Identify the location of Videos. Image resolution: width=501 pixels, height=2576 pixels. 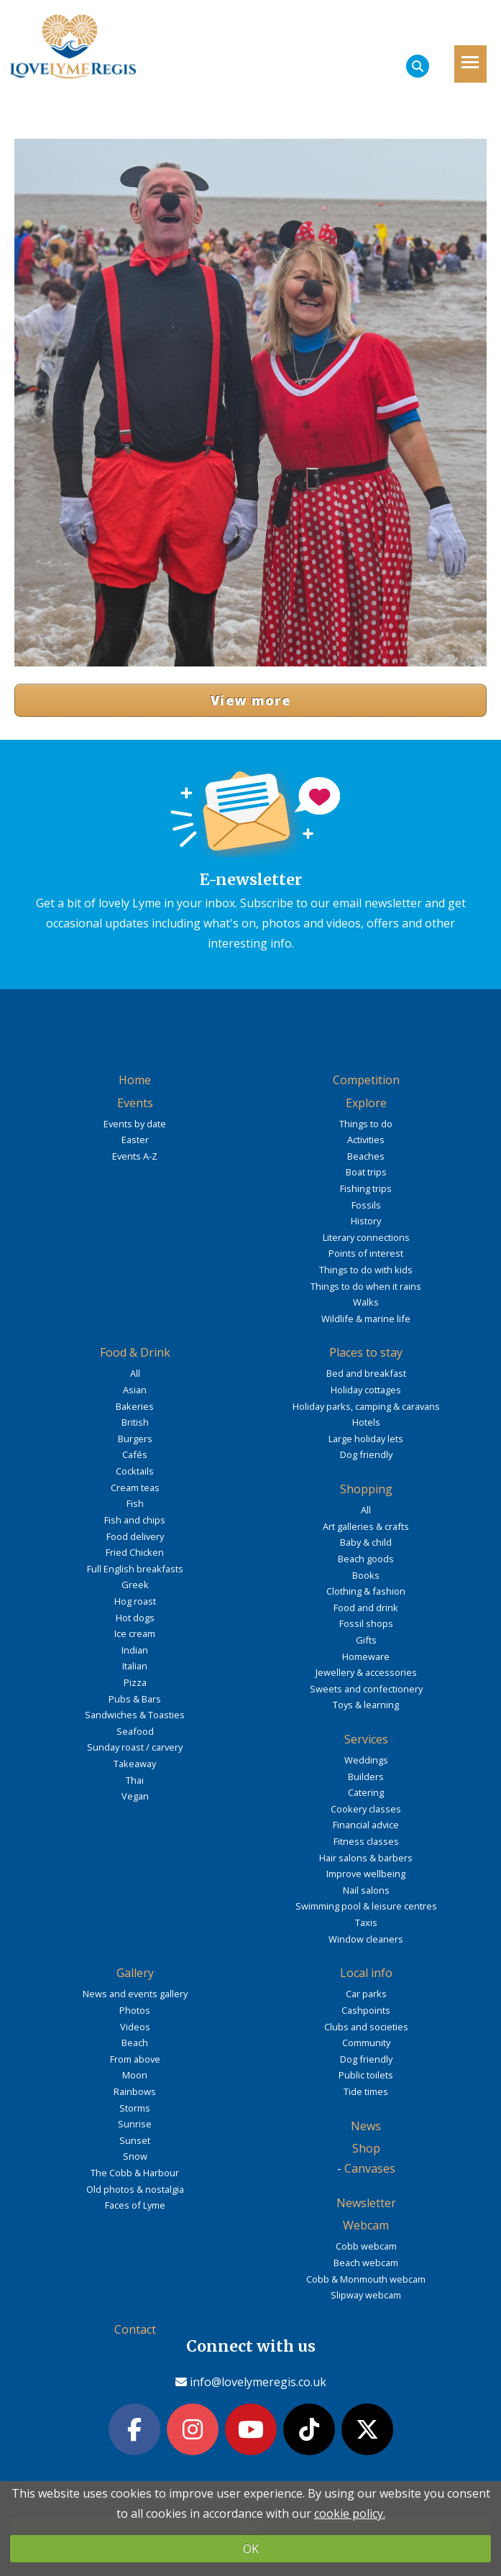
(135, 2026).